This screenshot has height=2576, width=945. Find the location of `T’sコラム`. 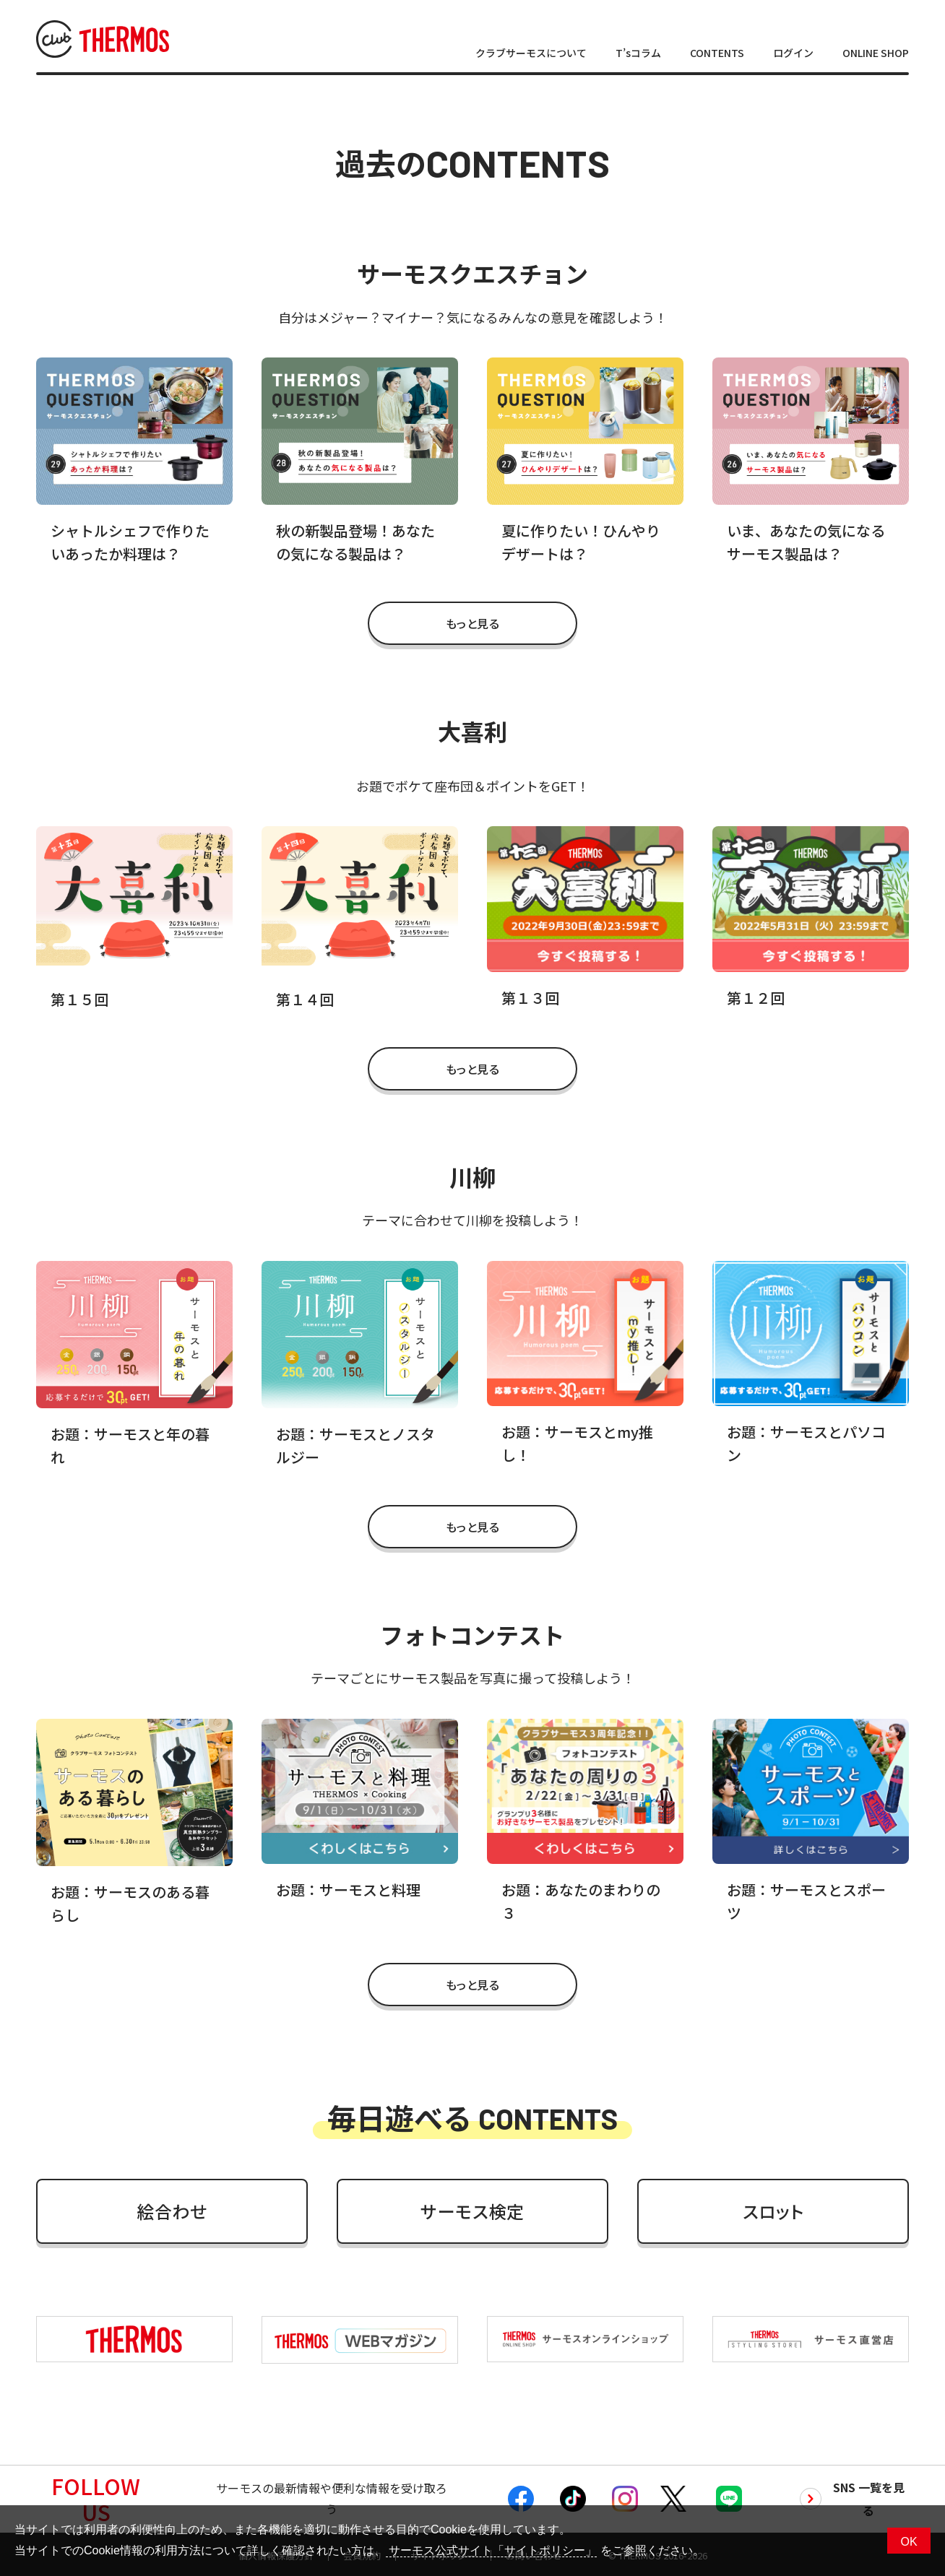

T’sコラム is located at coordinates (638, 52).